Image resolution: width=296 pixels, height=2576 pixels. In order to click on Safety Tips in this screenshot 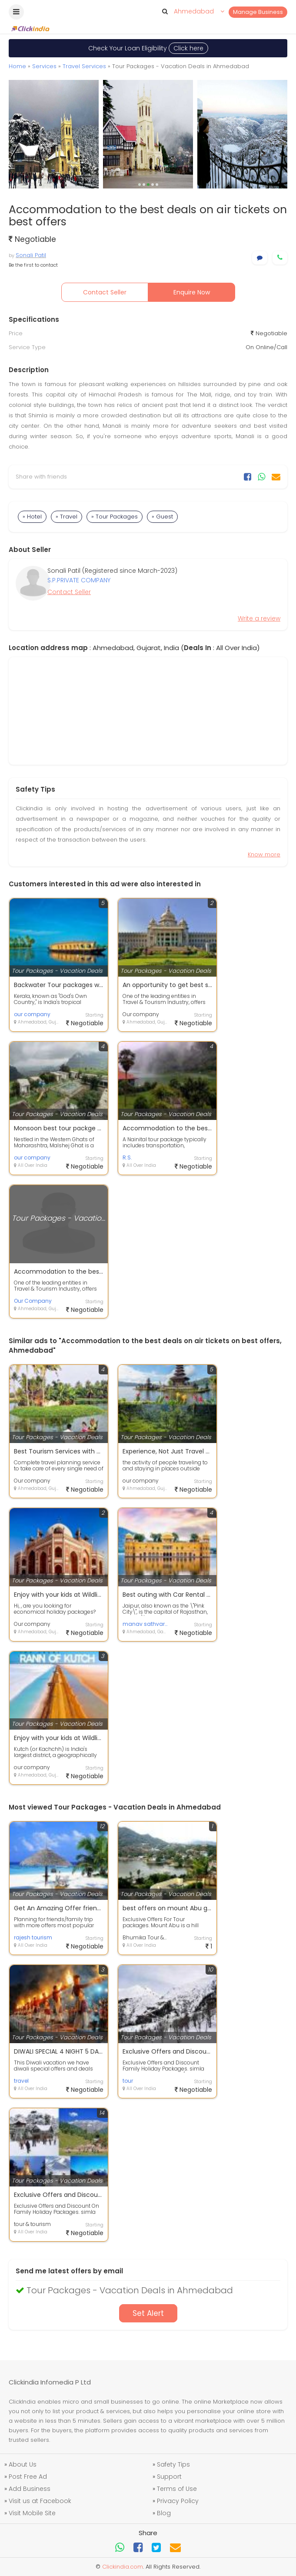, I will do `click(173, 2464)`.